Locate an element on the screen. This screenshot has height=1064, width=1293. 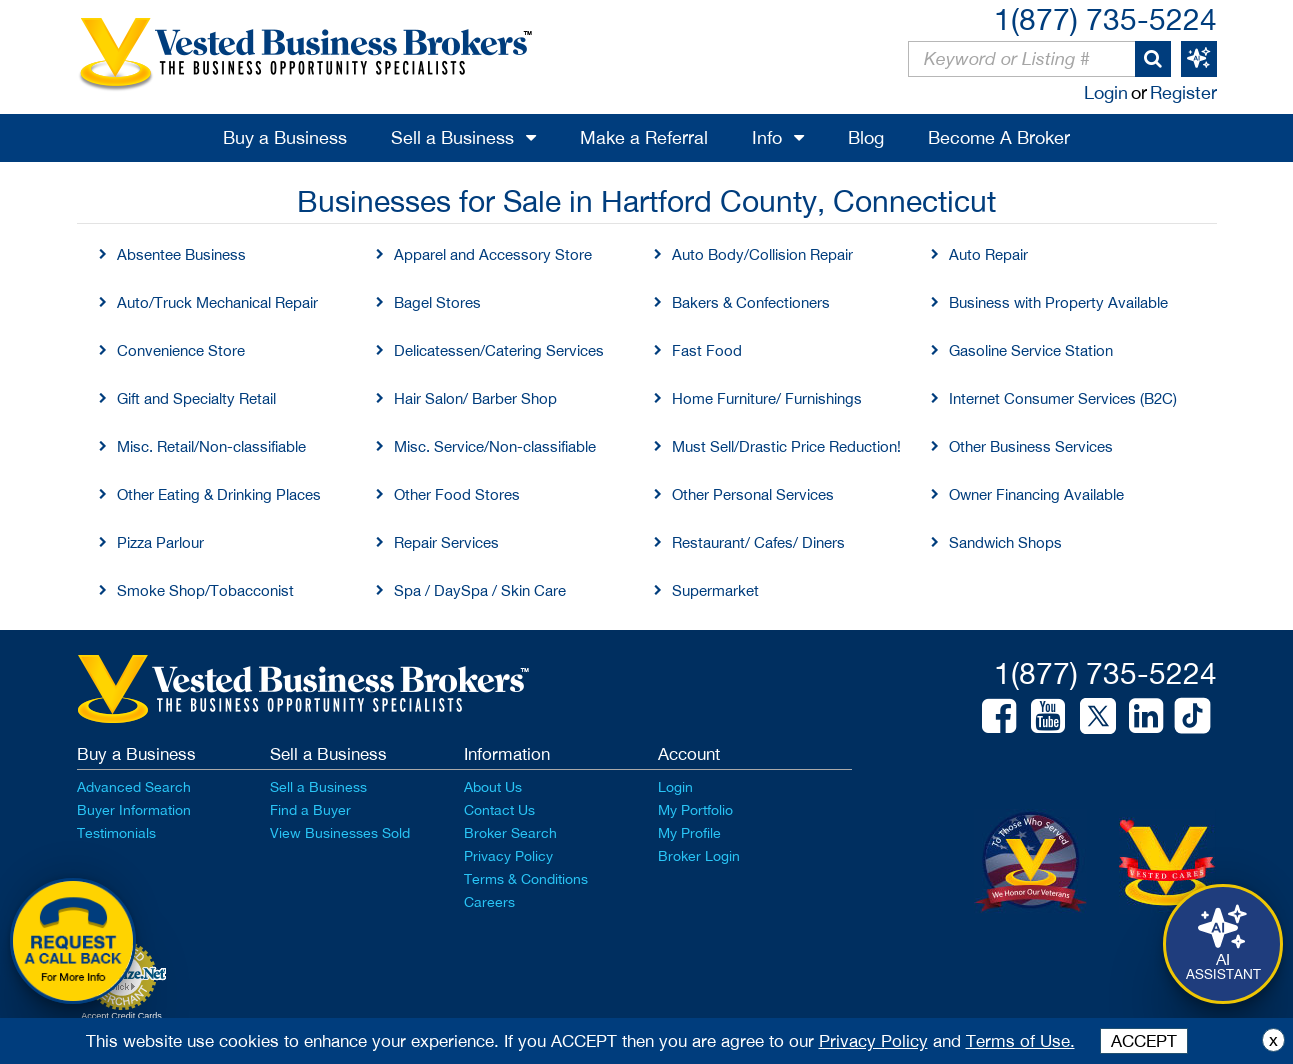
Business with Property Available is located at coordinates (1058, 302).